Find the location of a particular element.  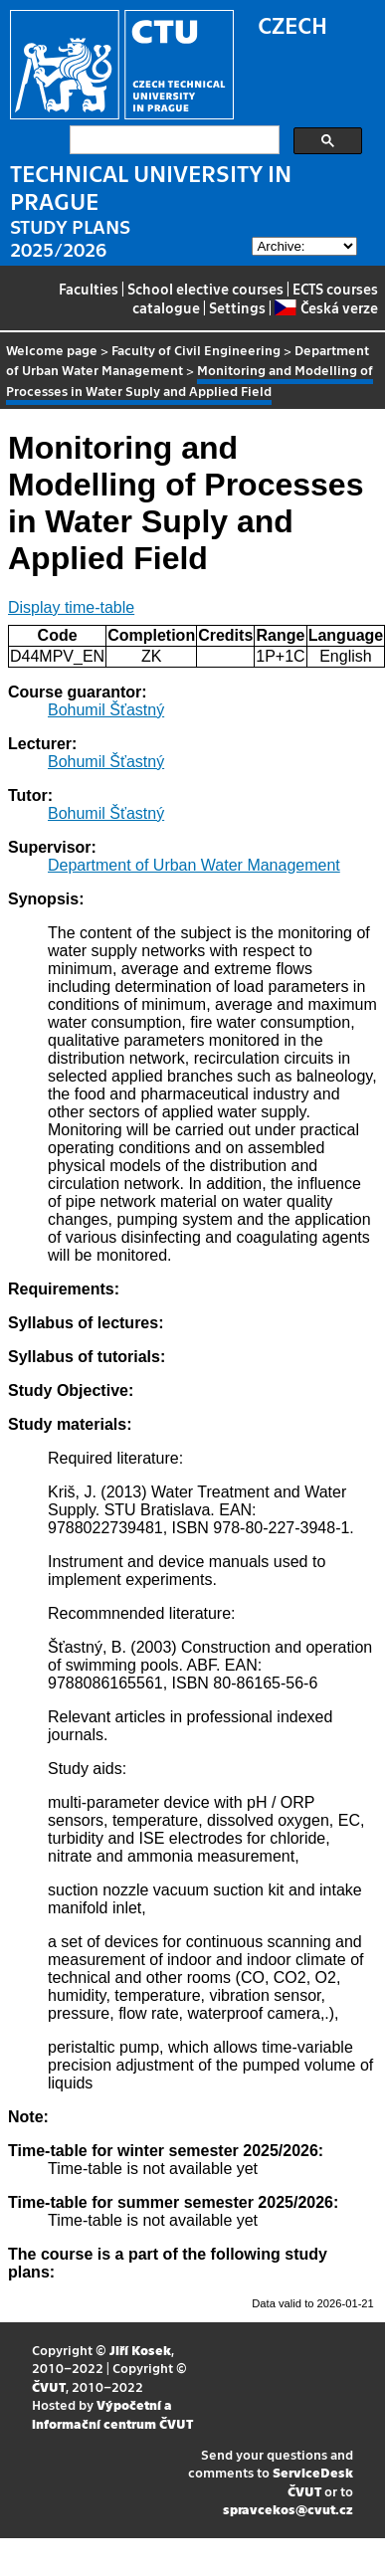

Faculties is located at coordinates (88, 288).